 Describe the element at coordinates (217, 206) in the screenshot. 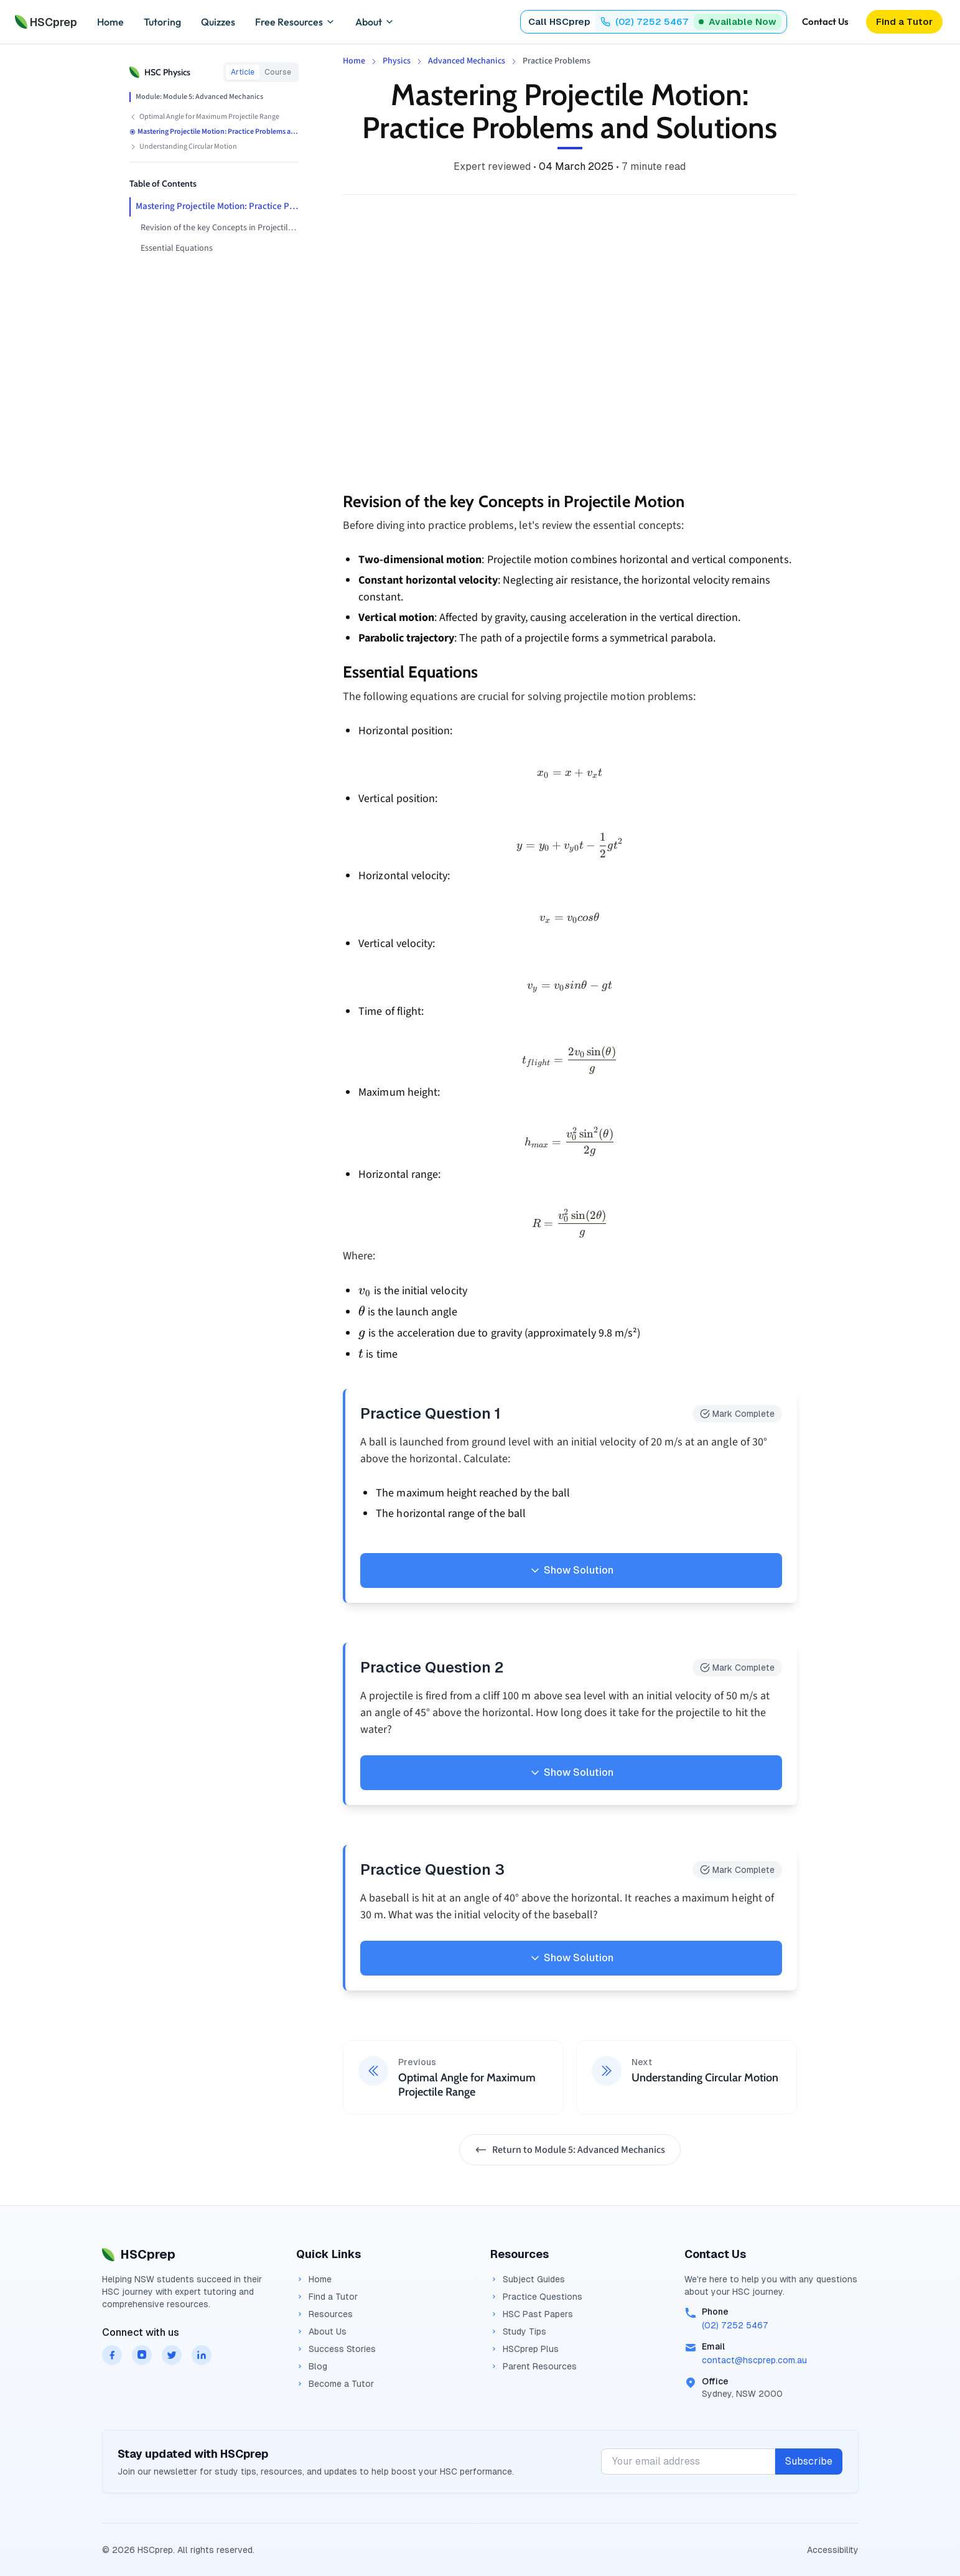

I see `Mastering Projectile Motion: Practice Problems and Solutions` at that location.